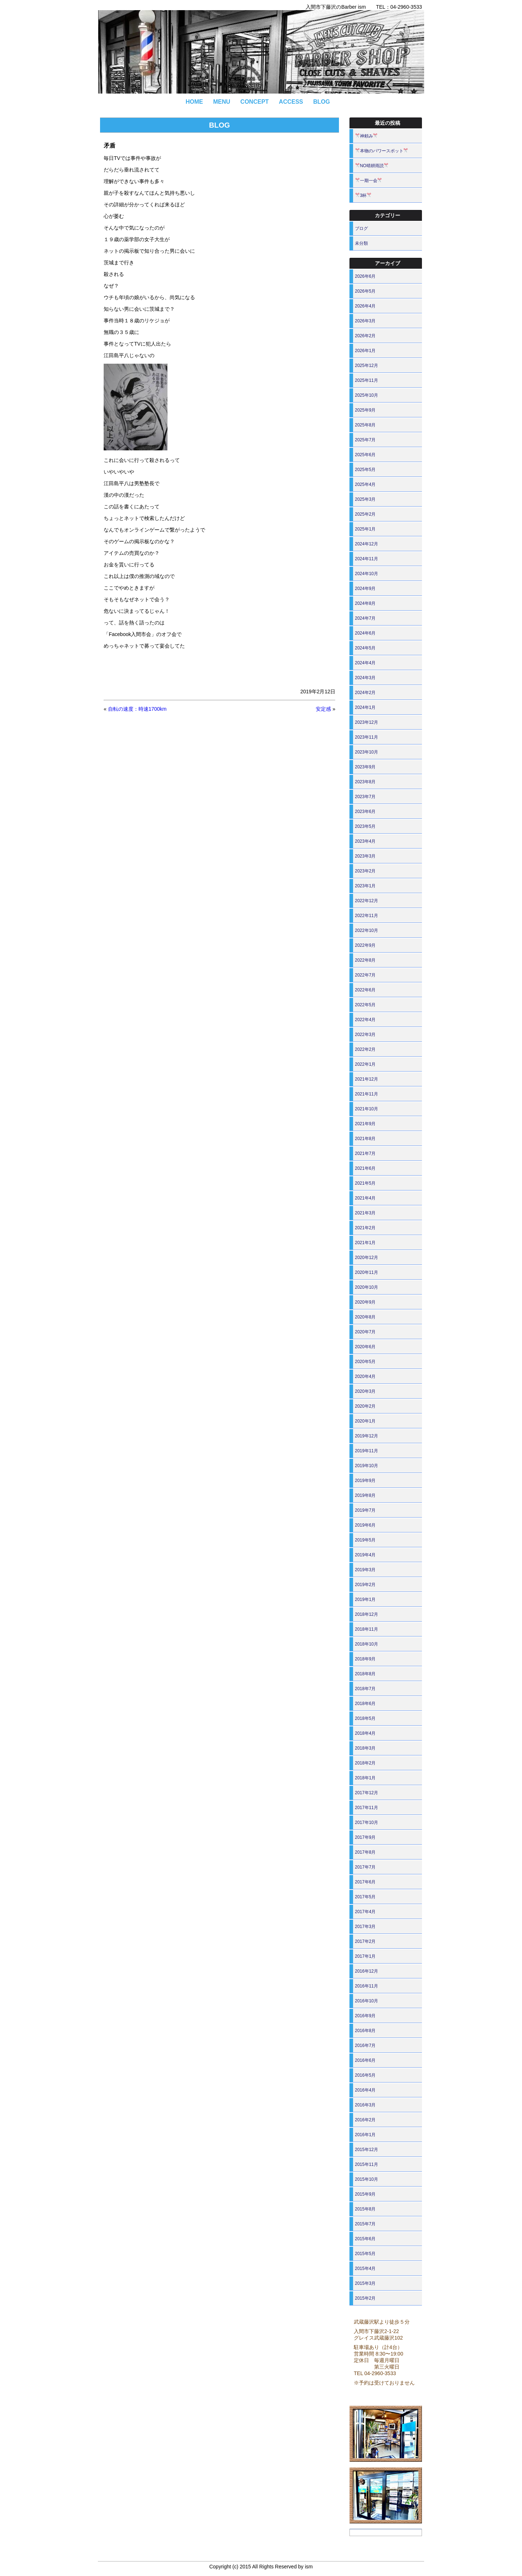 Image resolution: width=522 pixels, height=2576 pixels. I want to click on 2024年12月, so click(366, 543).